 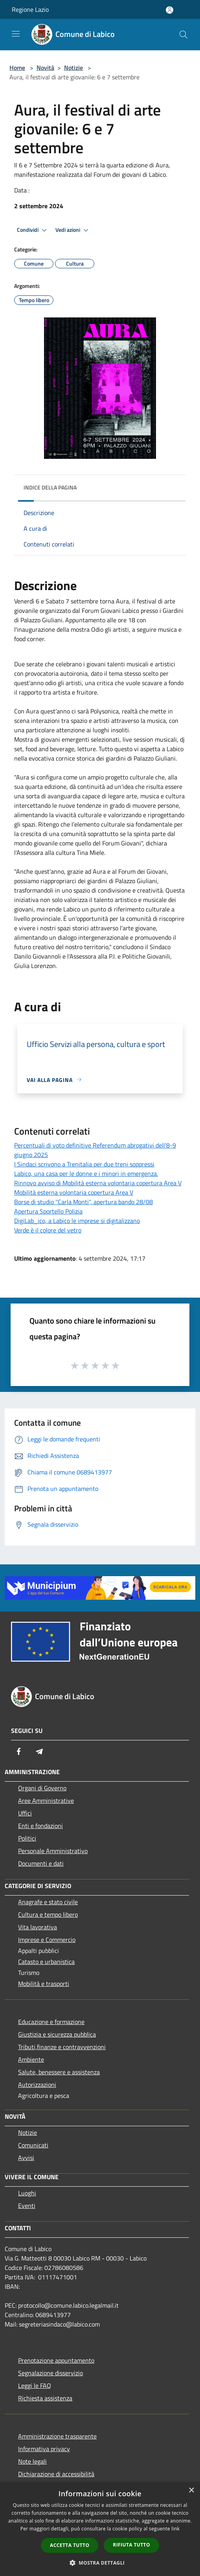 I want to click on Vita lavorativa, so click(x=37, y=1927).